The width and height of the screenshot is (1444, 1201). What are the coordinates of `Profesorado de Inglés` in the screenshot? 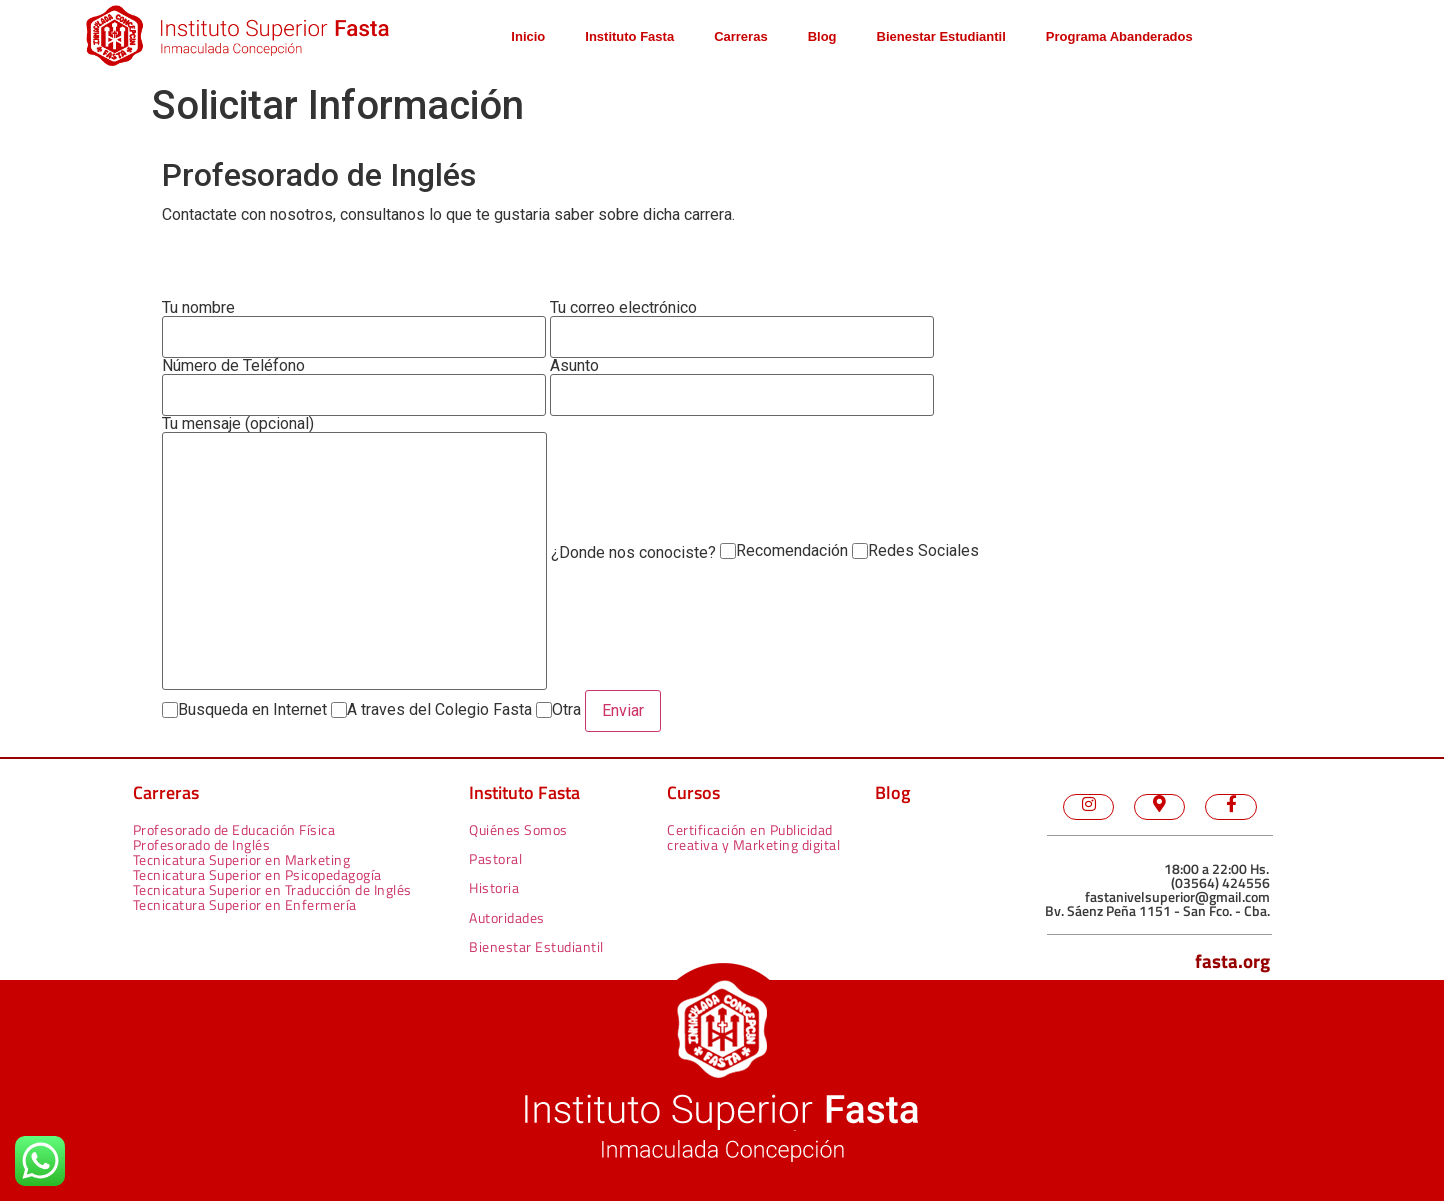 It's located at (202, 844).